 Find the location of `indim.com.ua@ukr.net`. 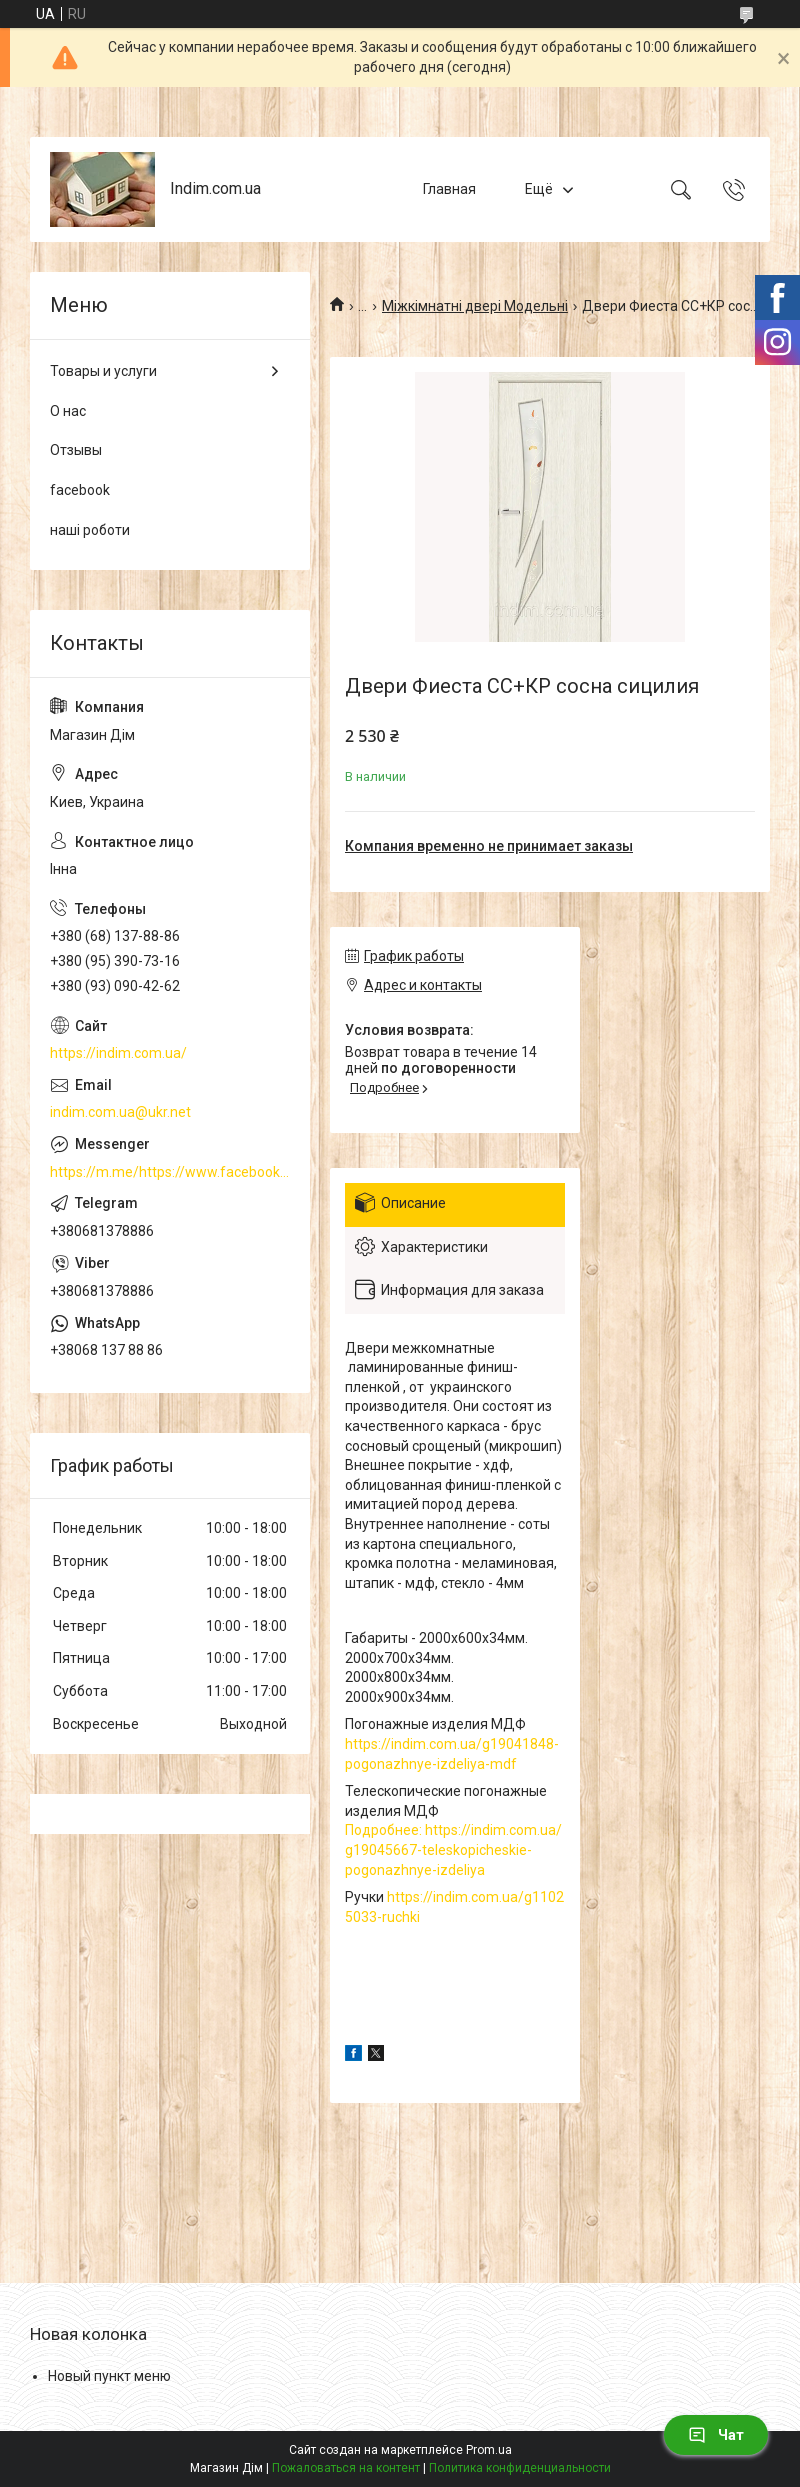

indim.com.ua@ukr.net is located at coordinates (120, 1112).